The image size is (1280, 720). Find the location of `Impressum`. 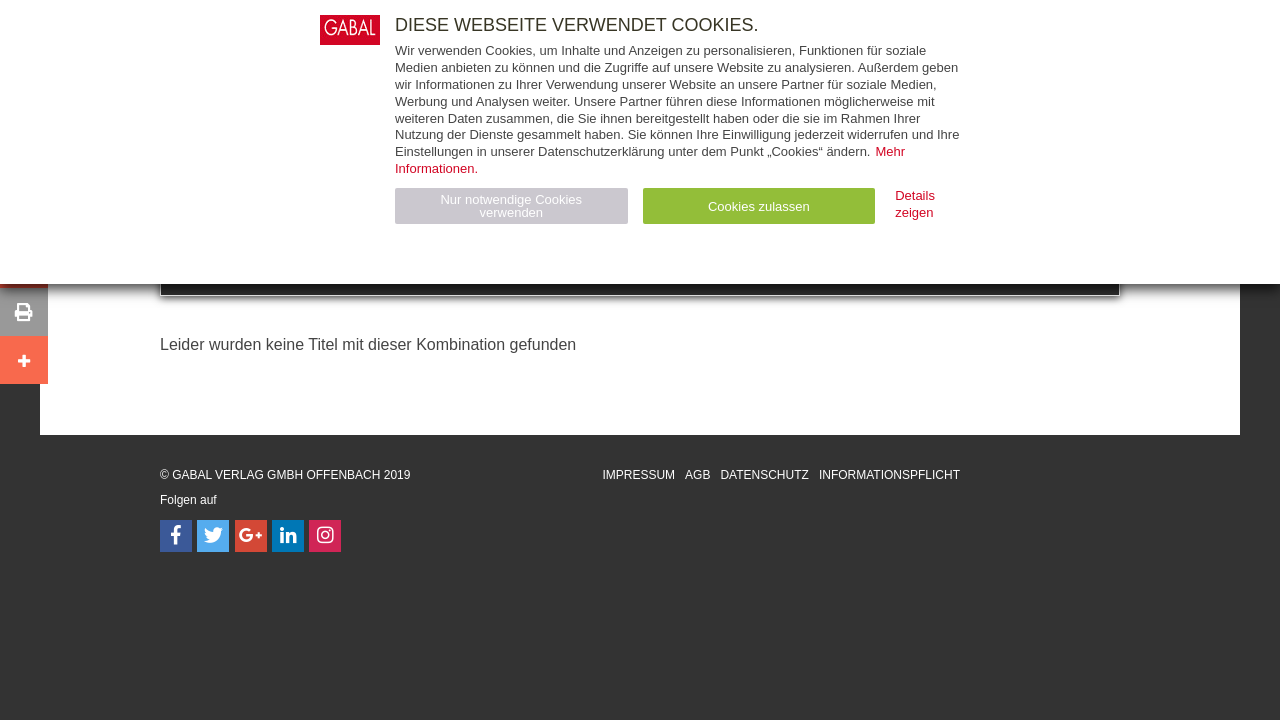

Impressum is located at coordinates (638, 475).